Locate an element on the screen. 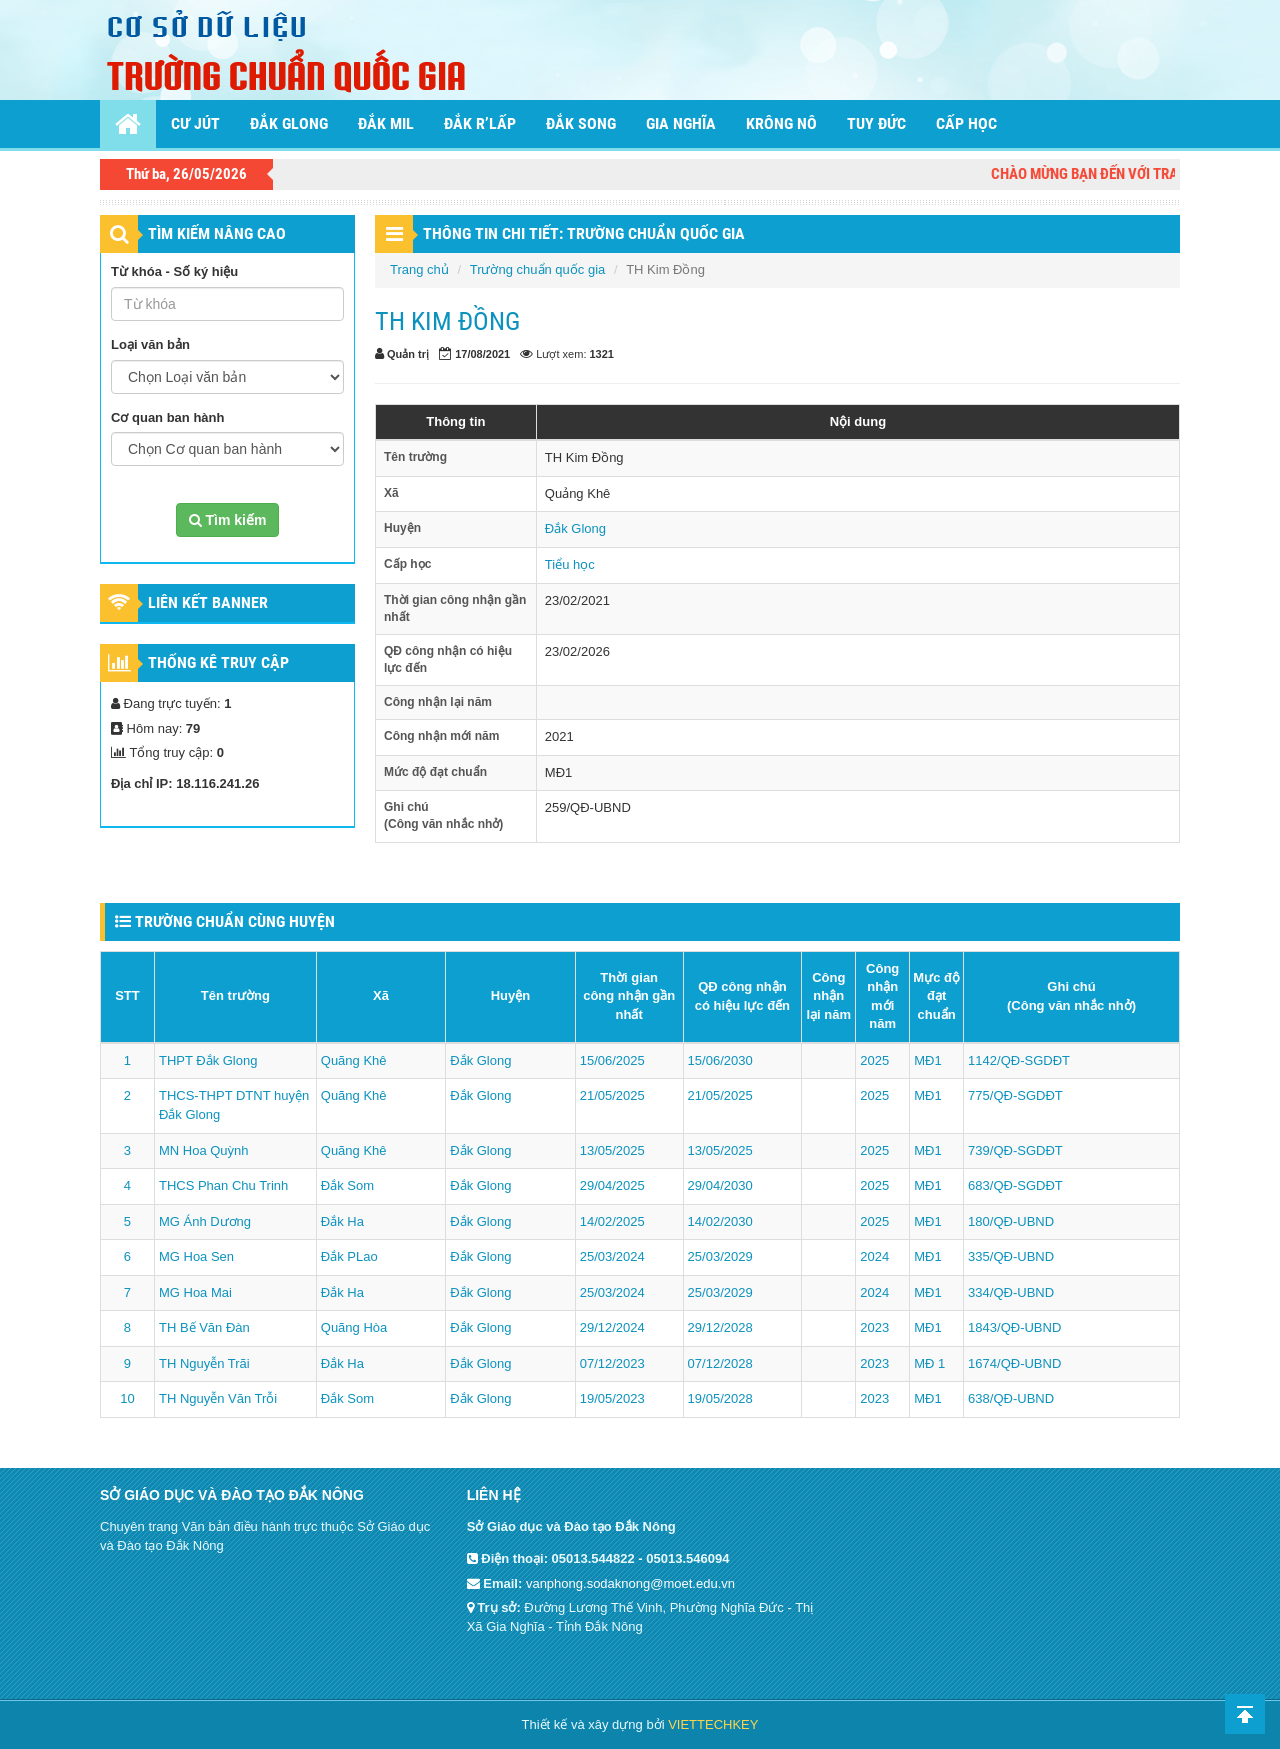 The width and height of the screenshot is (1280, 1749). 2025 is located at coordinates (874, 1060).